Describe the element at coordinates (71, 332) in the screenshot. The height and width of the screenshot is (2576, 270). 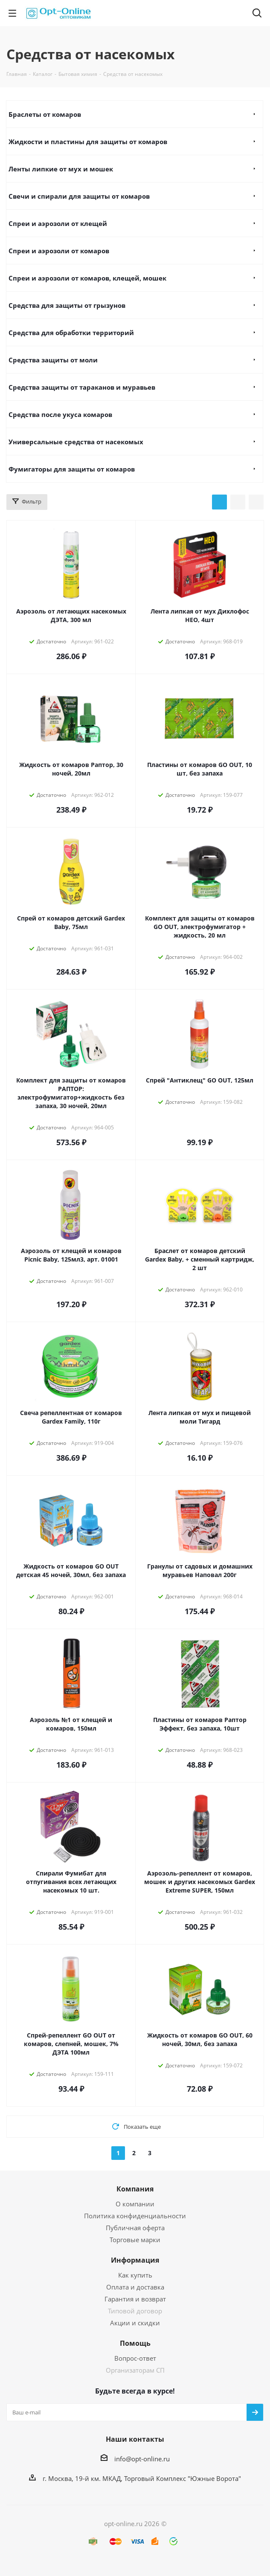
I see `Средства для обработки территорий` at that location.